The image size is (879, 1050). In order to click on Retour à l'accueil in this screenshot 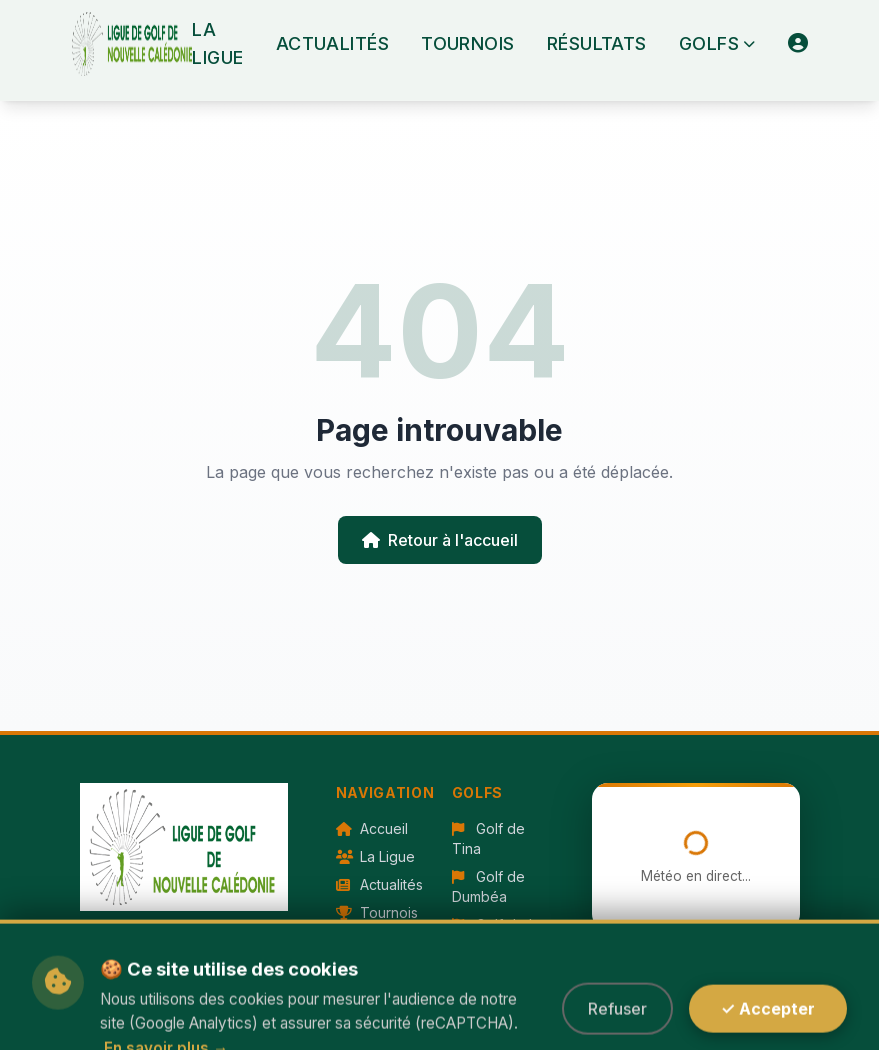, I will do `click(440, 540)`.